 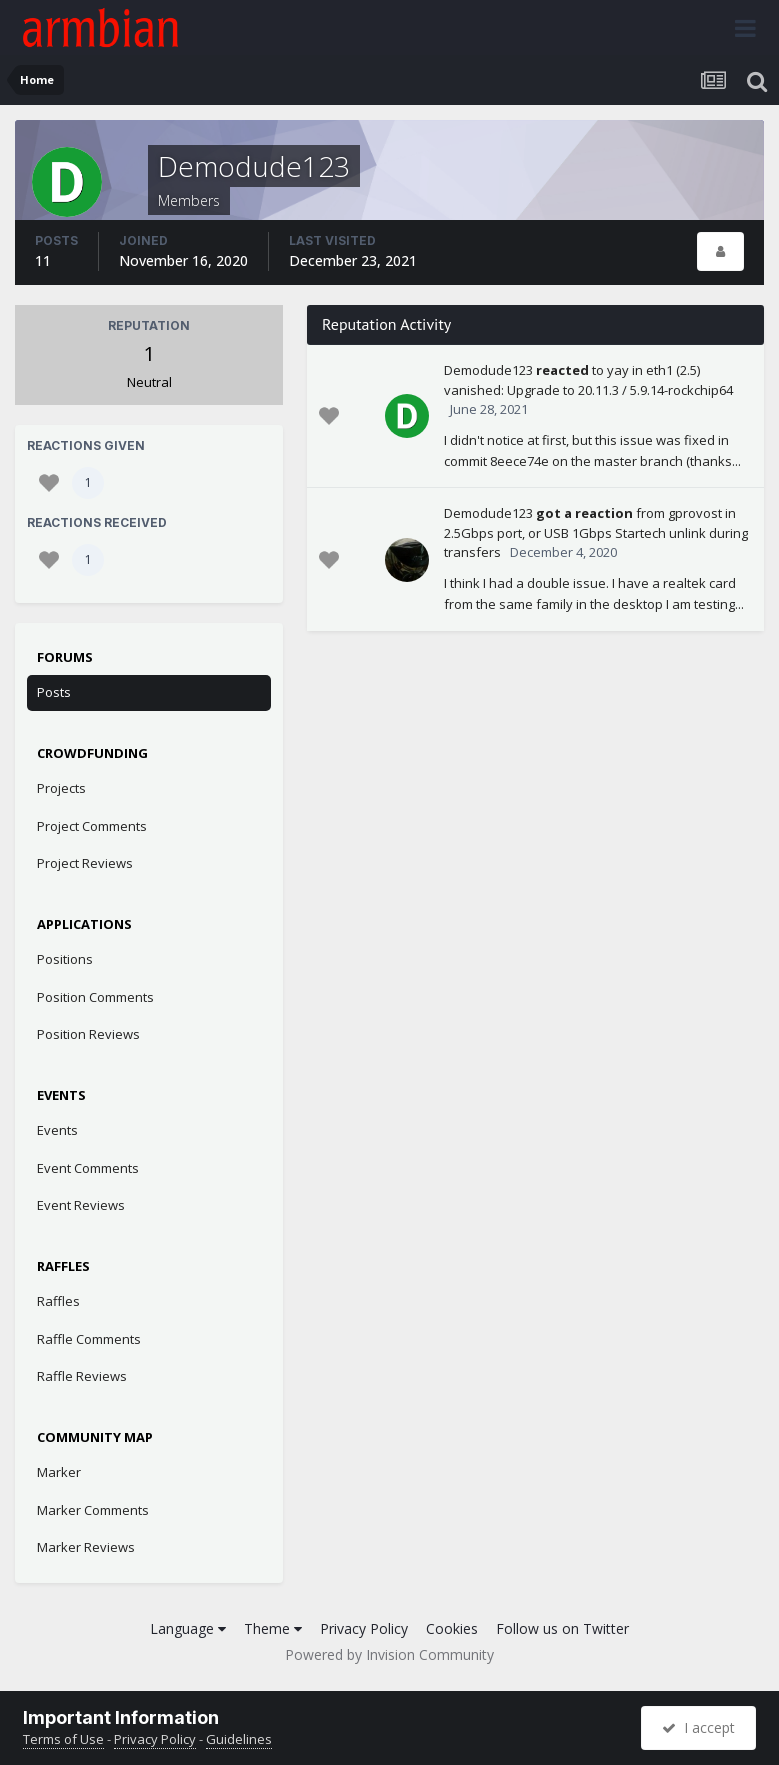 I want to click on Powered by Invision Community, so click(x=389, y=1654).